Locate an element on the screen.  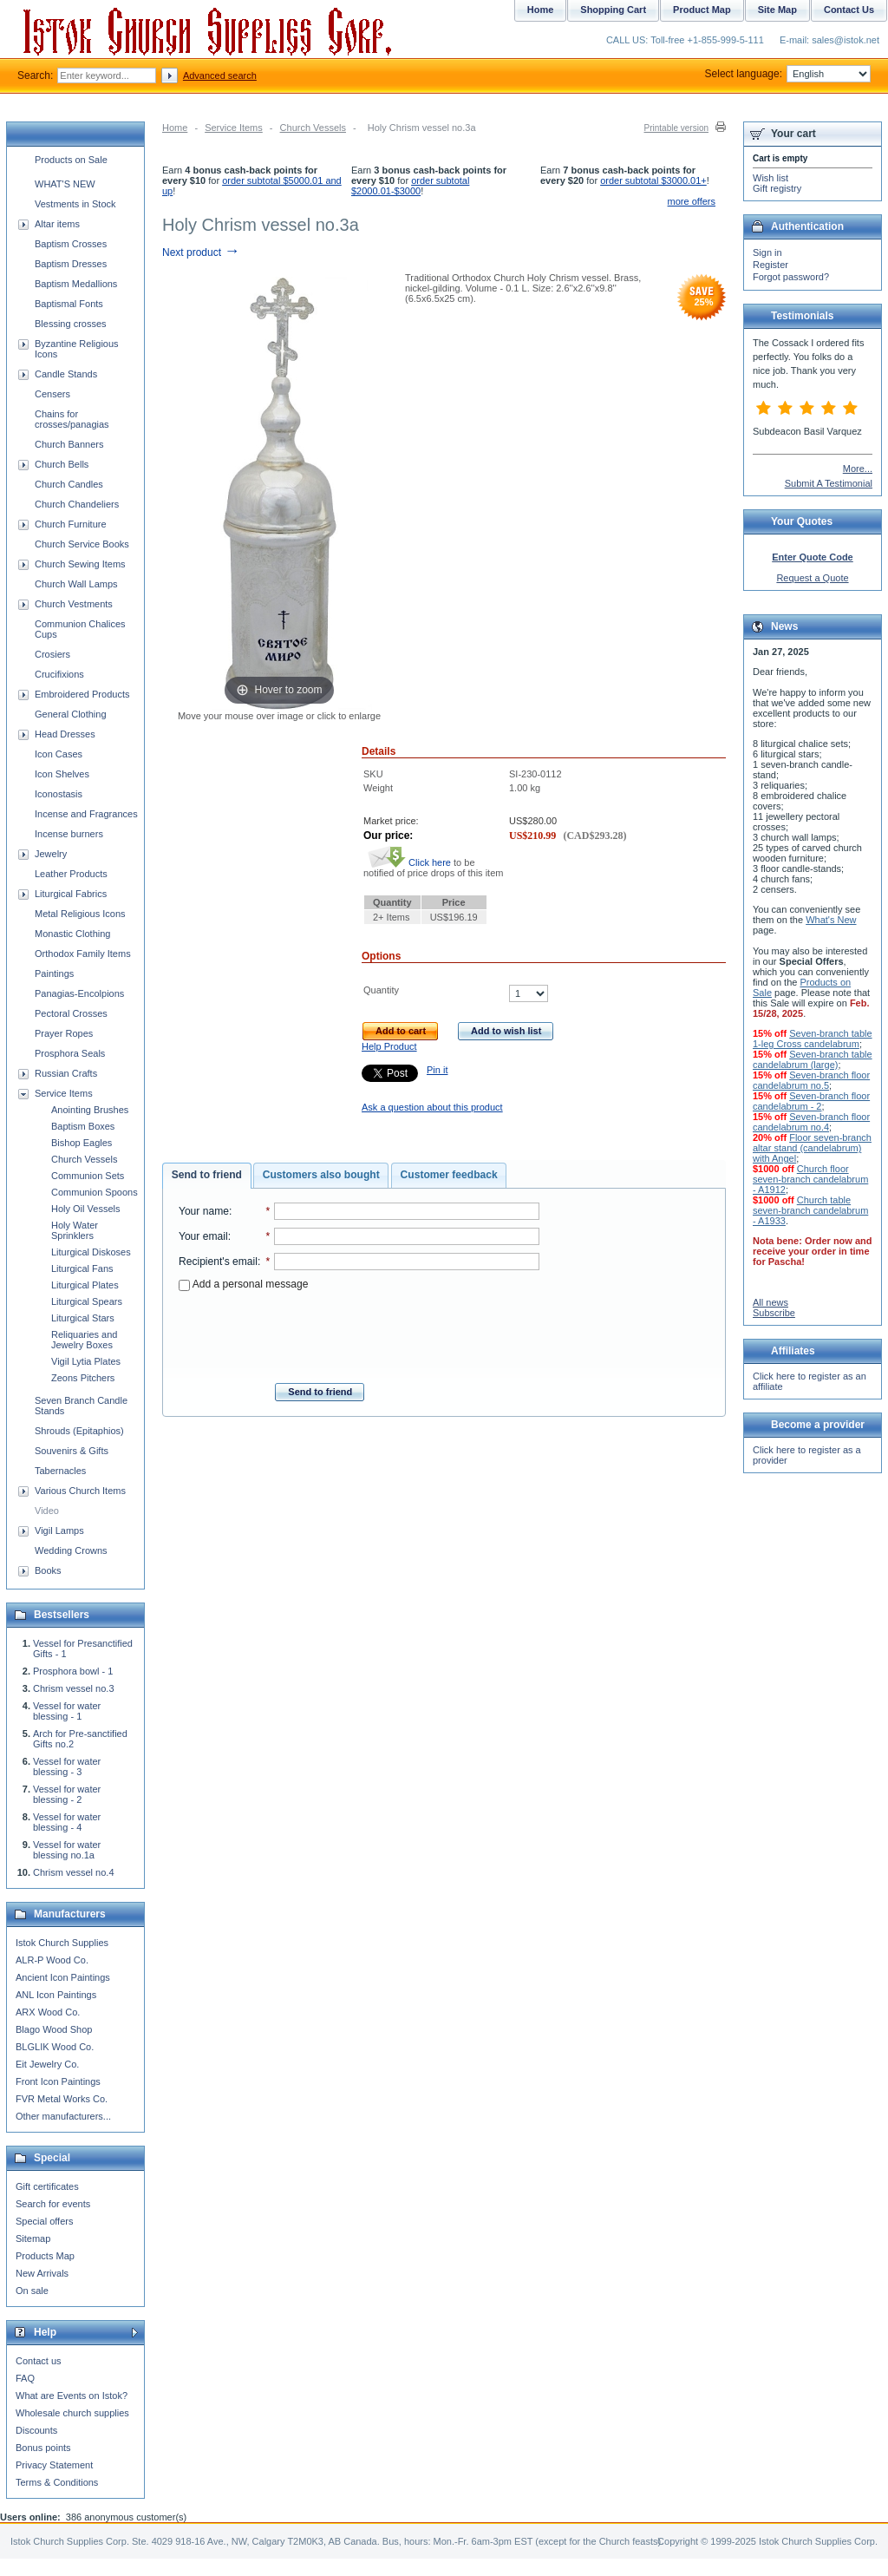
Baptismal Fonts is located at coordinates (69, 303).